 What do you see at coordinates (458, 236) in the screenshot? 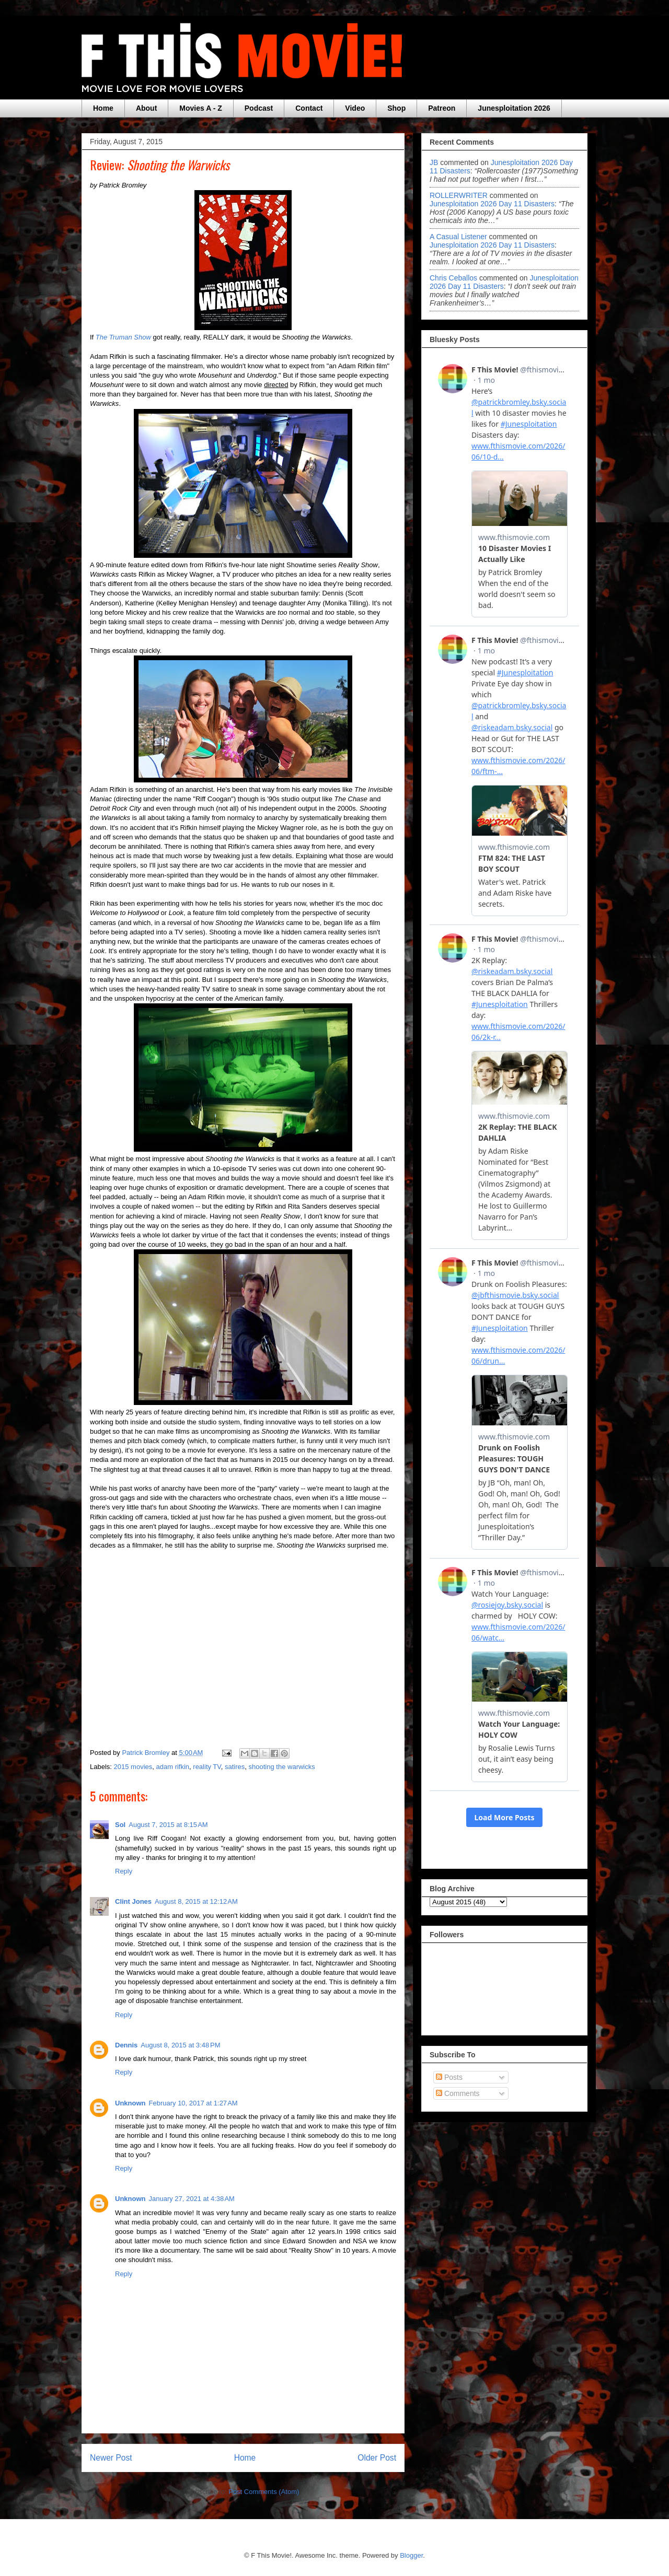
I see `A Casual Listener` at bounding box center [458, 236].